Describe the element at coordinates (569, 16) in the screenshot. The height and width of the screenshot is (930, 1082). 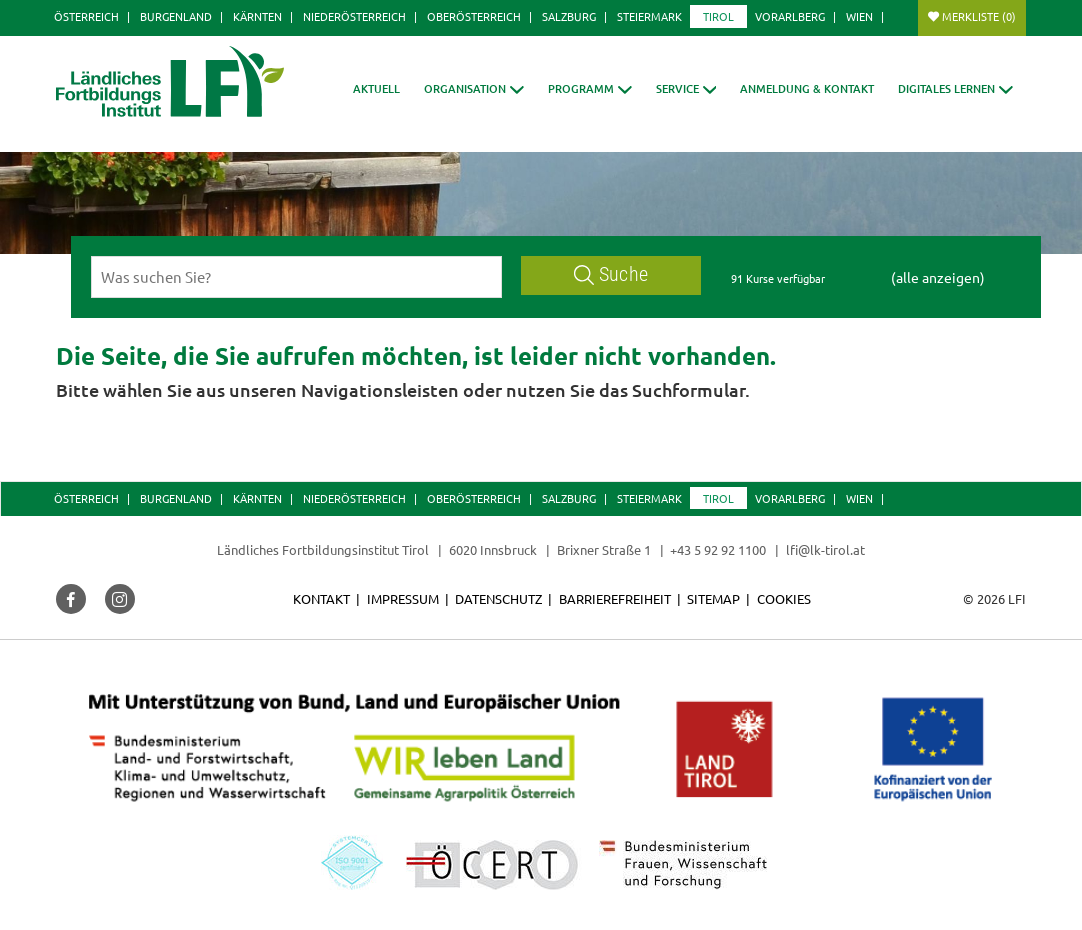
I see `Salzburg` at that location.